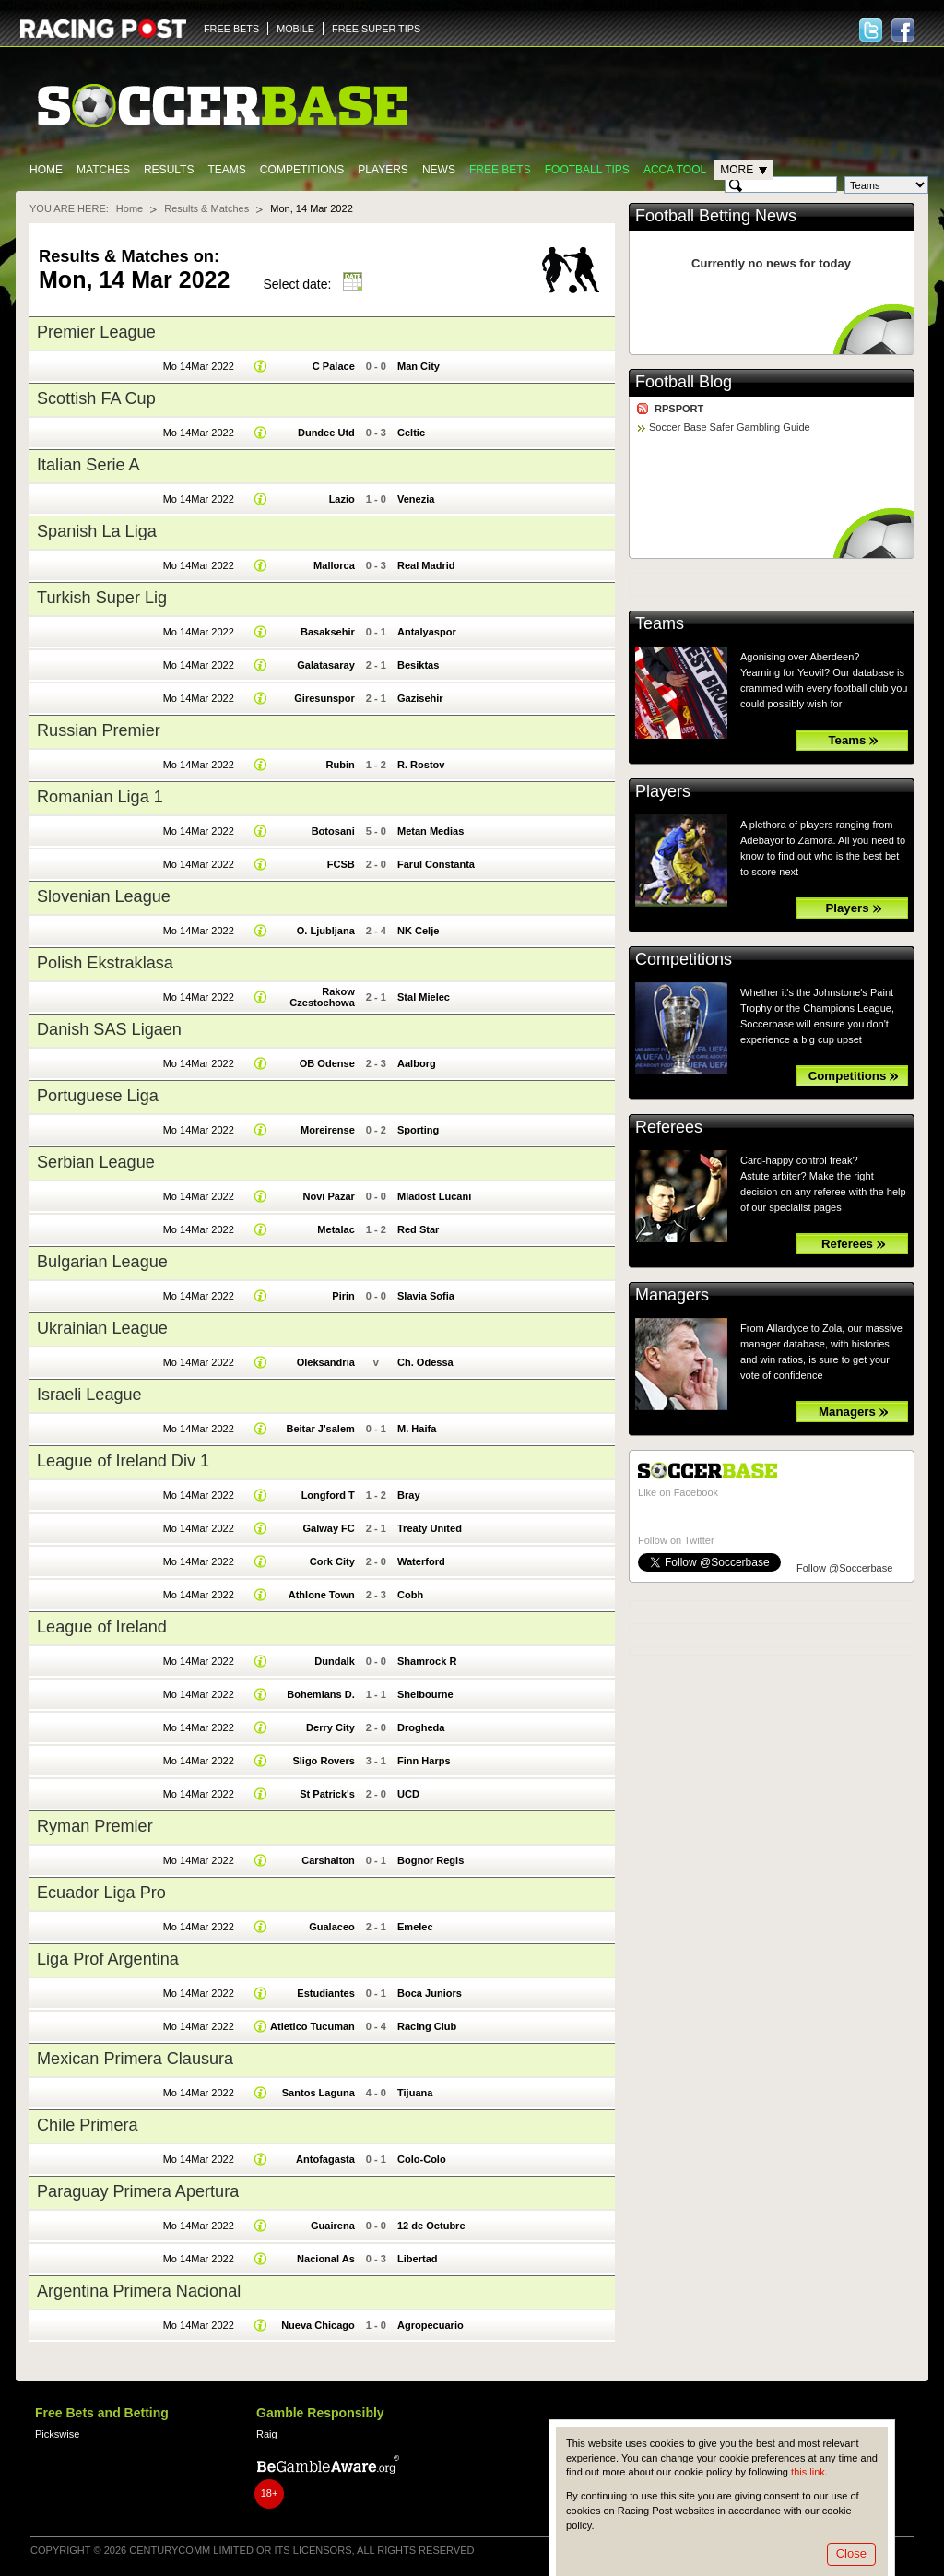 The height and width of the screenshot is (2576, 944). Describe the element at coordinates (88, 465) in the screenshot. I see `Italian Serie A` at that location.